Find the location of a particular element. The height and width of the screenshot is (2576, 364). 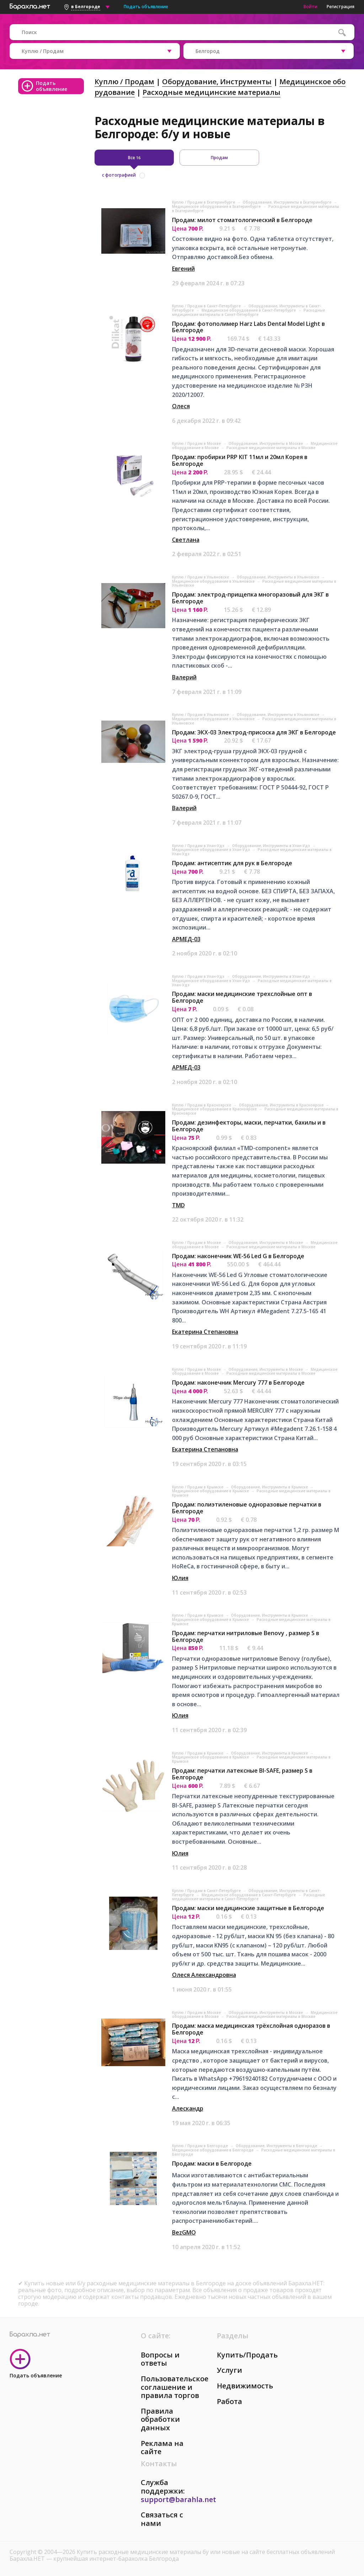

Куплю / Продам в Крымске is located at coordinates (198, 1486).